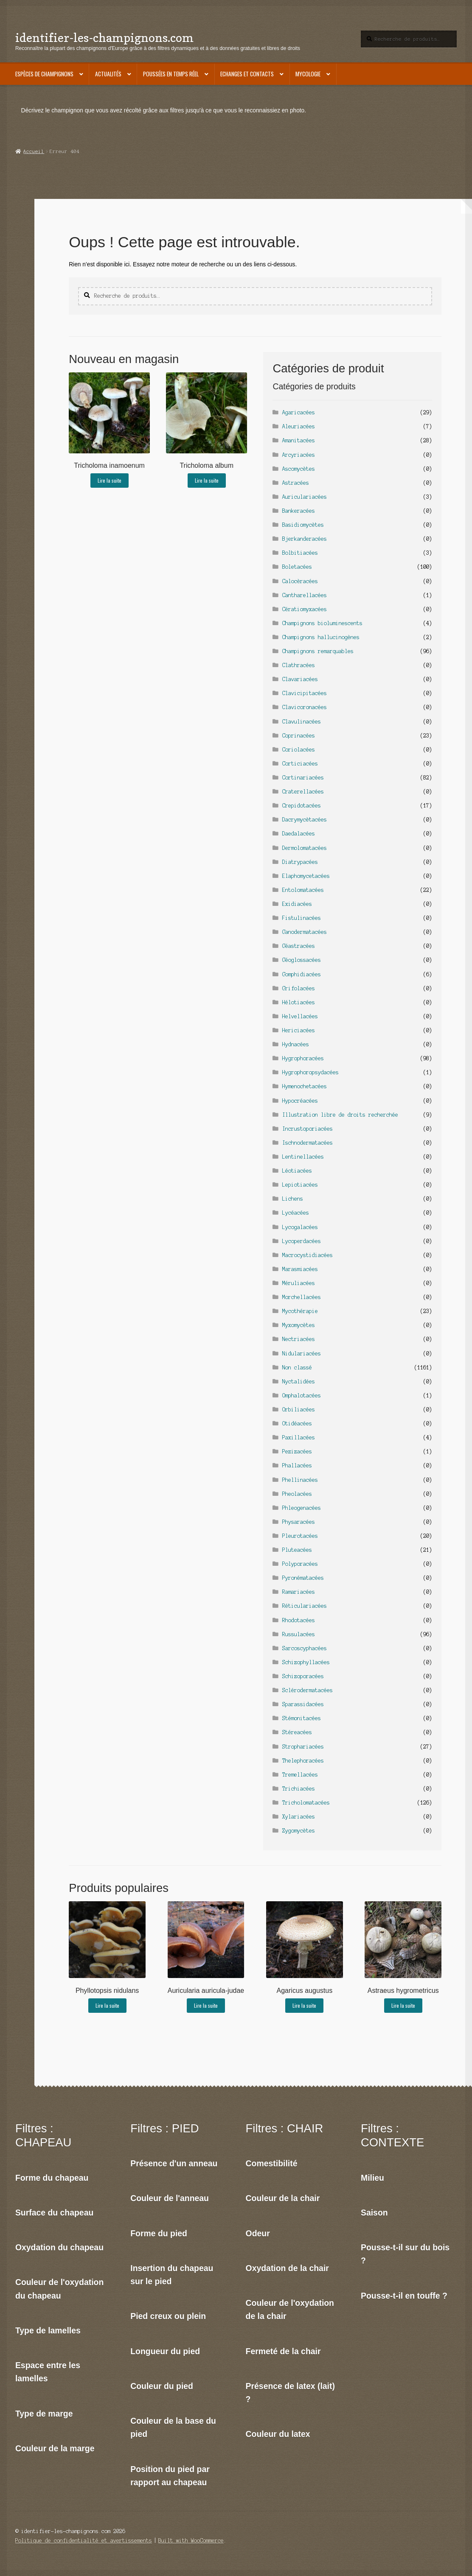 This screenshot has height=2576, width=472. Describe the element at coordinates (298, 455) in the screenshot. I see `Arcyriacées` at that location.